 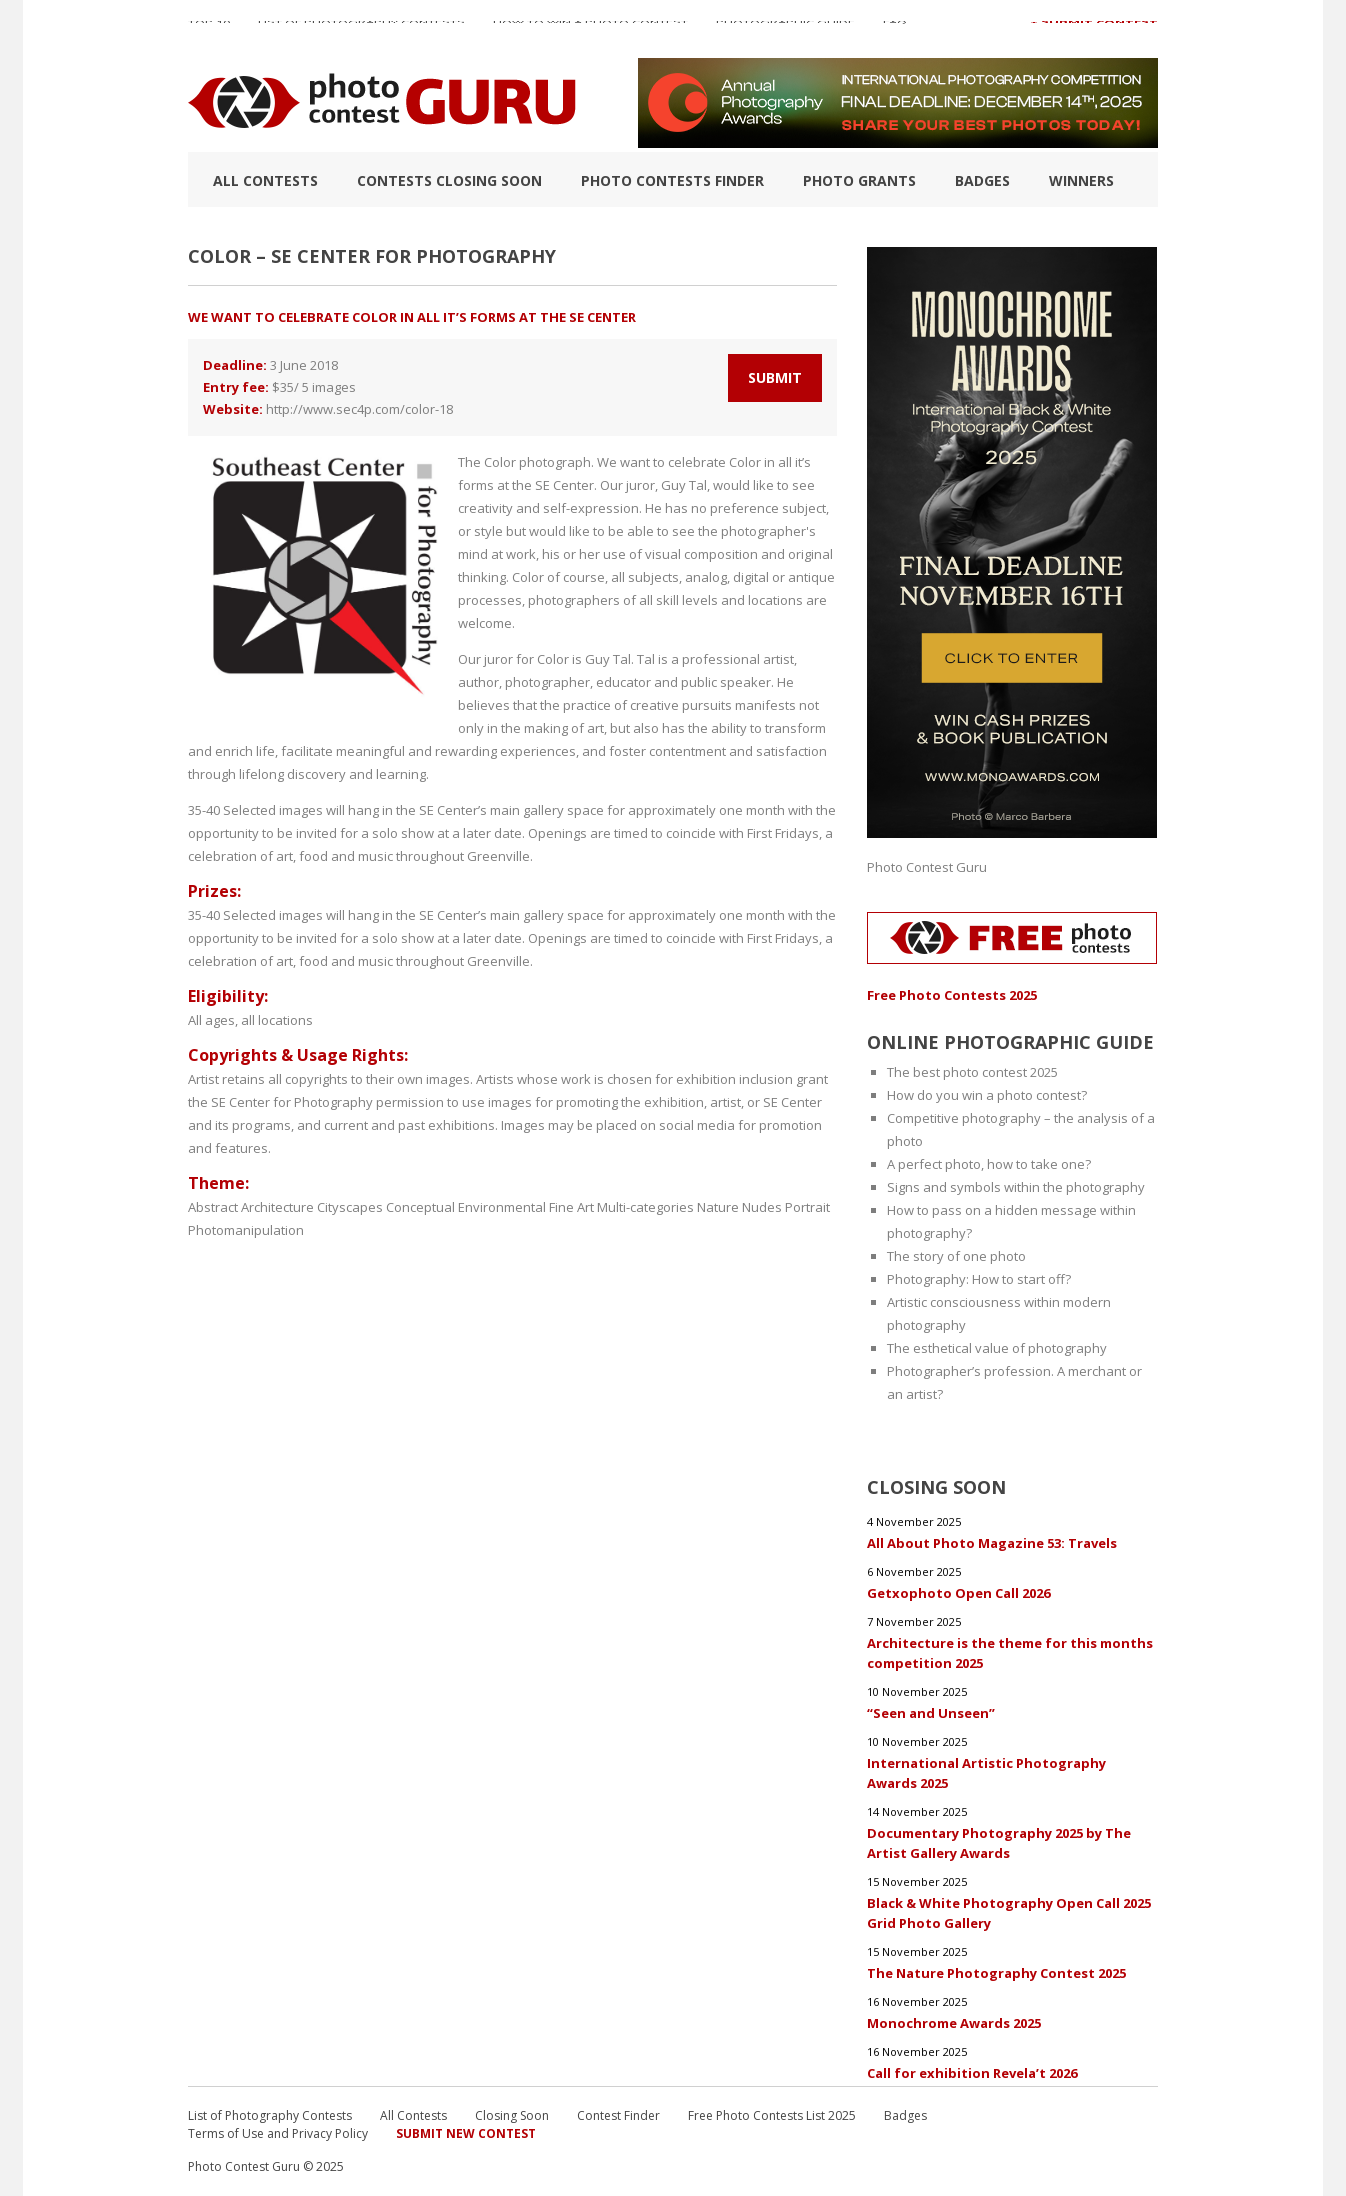 What do you see at coordinates (1016, 1187) in the screenshot?
I see `Signs and symbols within the photography` at bounding box center [1016, 1187].